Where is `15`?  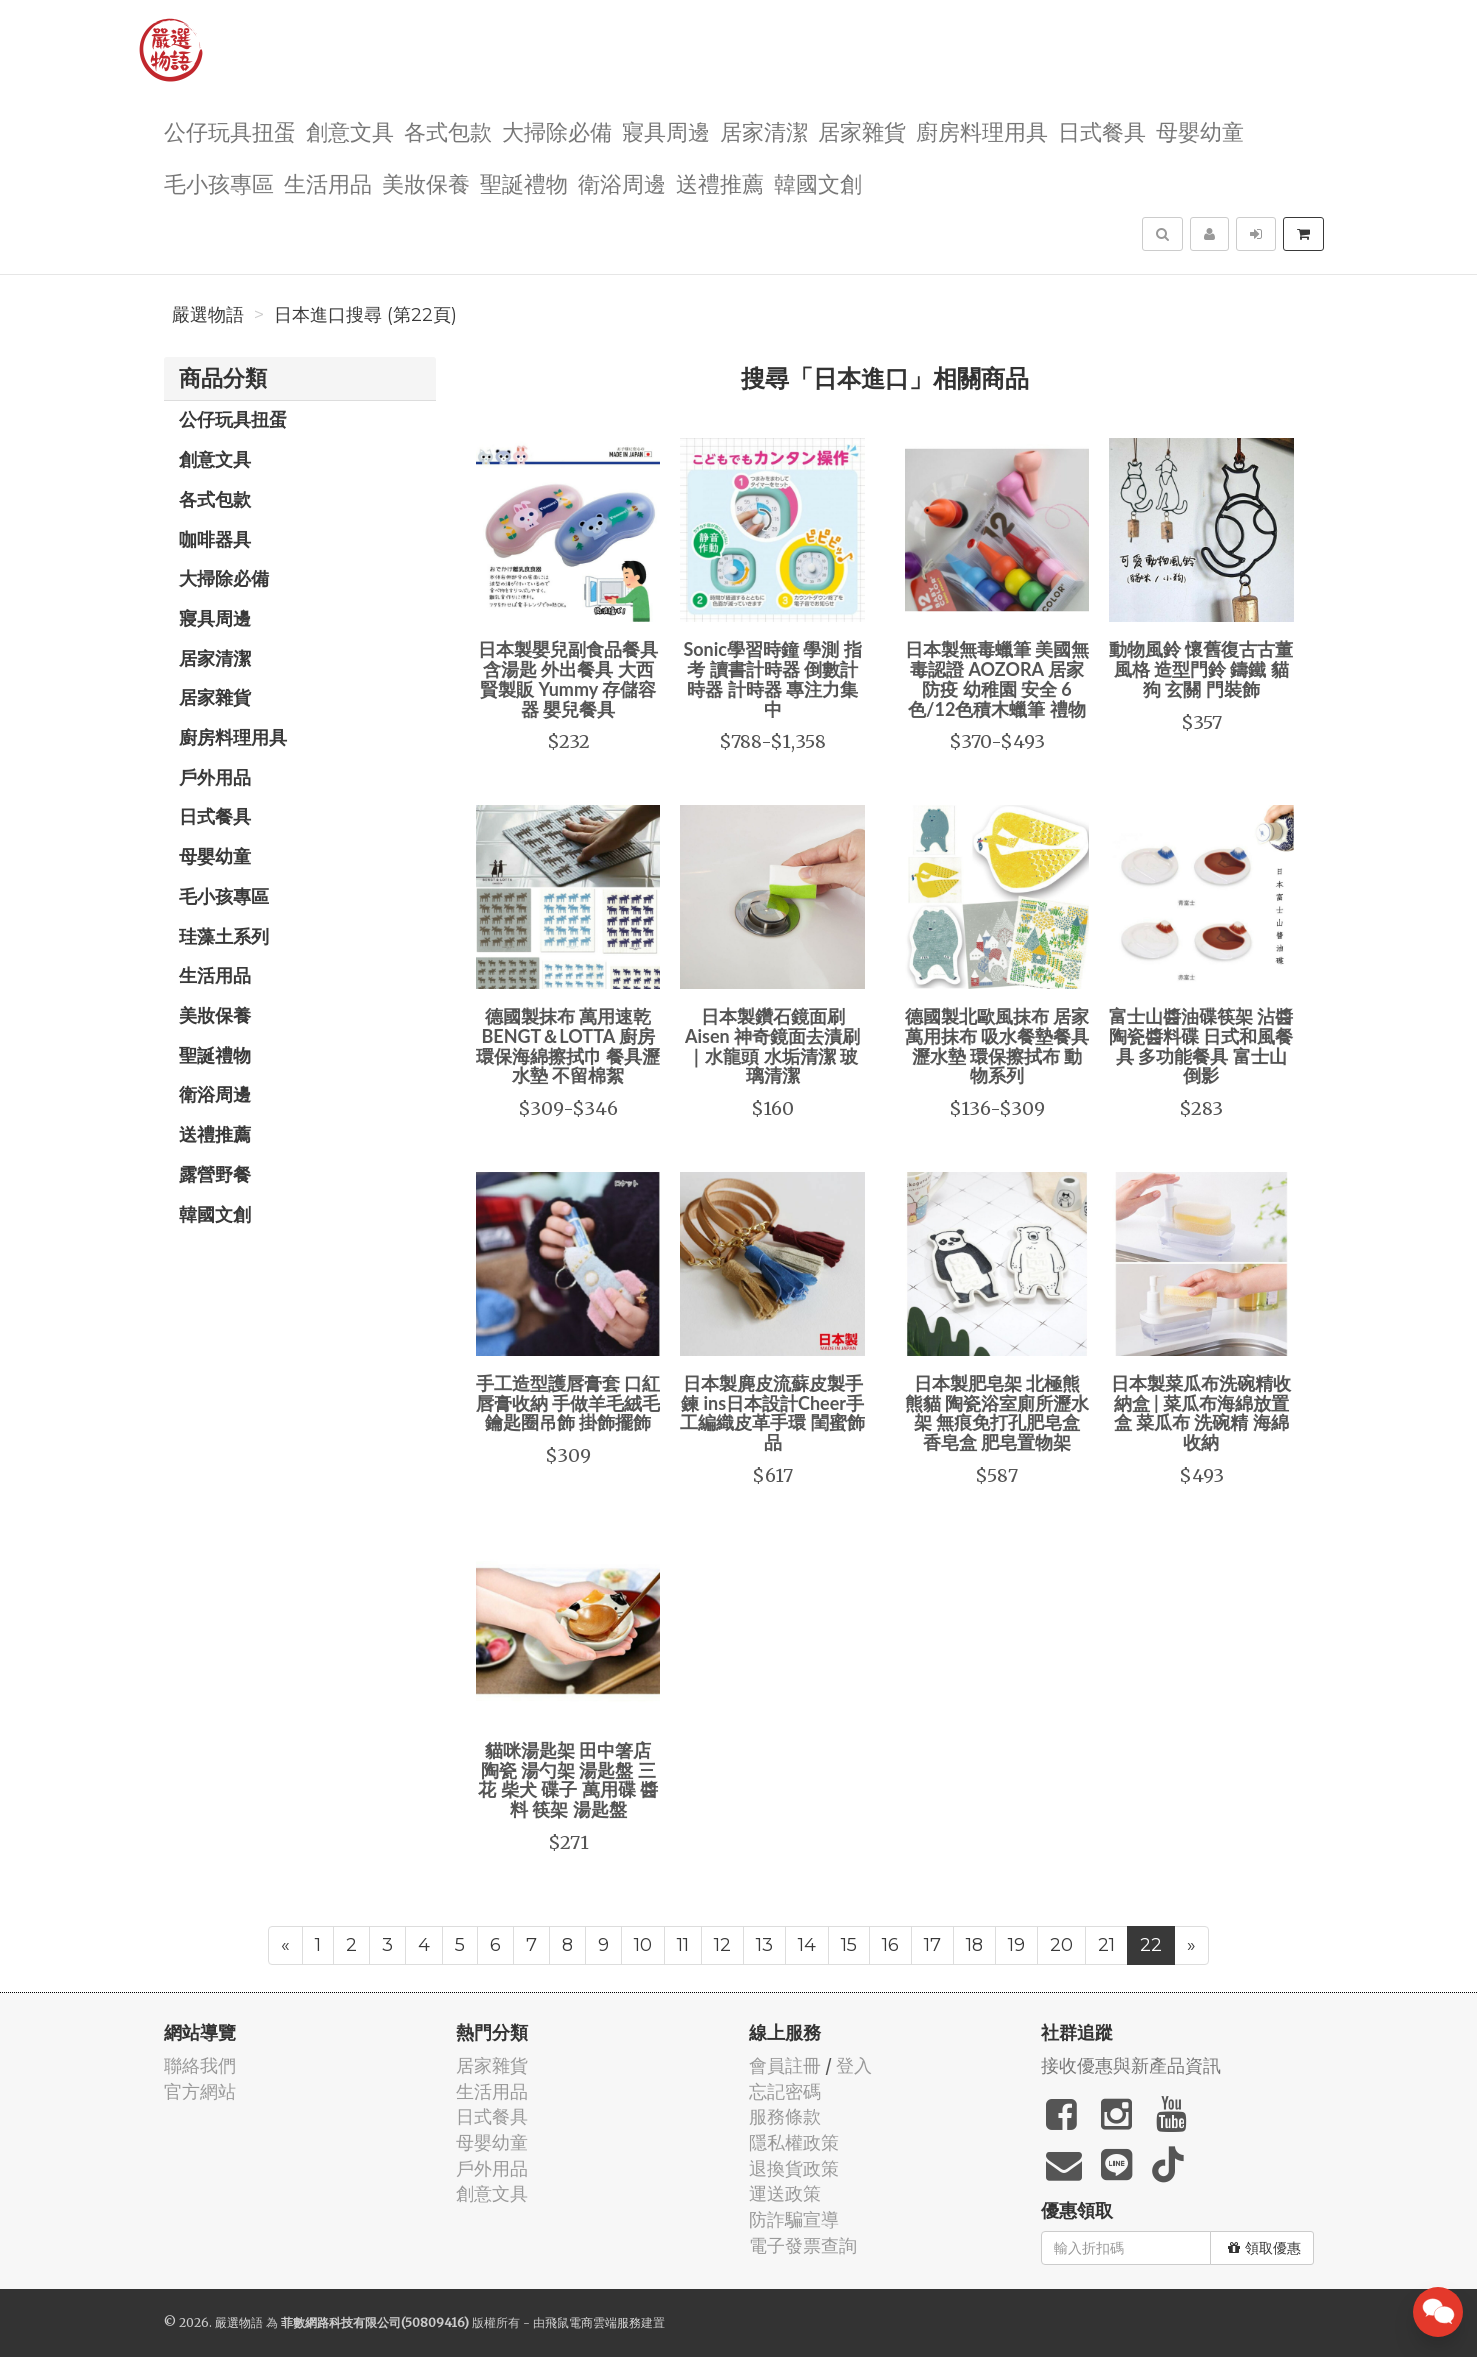
15 is located at coordinates (849, 1945).